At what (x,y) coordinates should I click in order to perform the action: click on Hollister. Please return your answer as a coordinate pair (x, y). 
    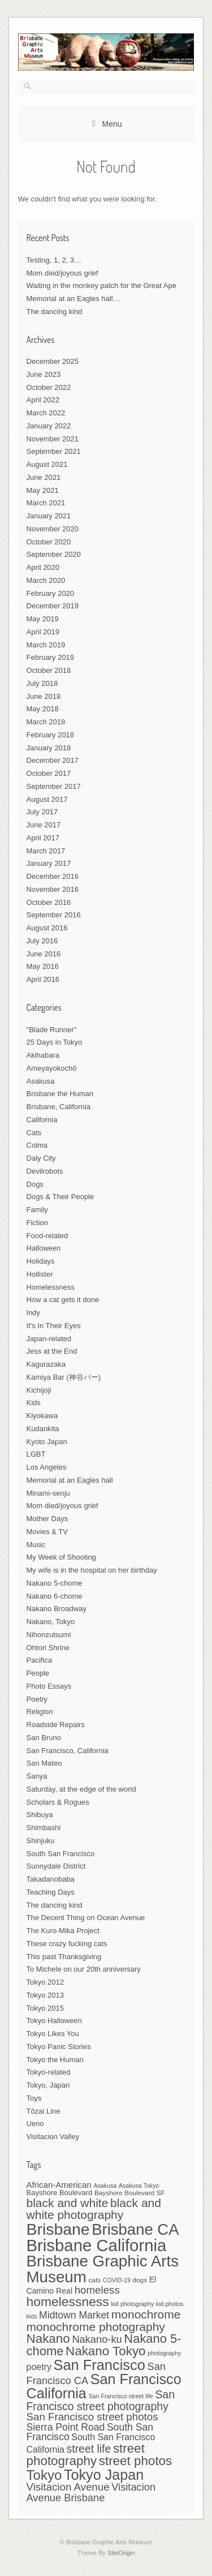
    Looking at the image, I should click on (40, 1274).